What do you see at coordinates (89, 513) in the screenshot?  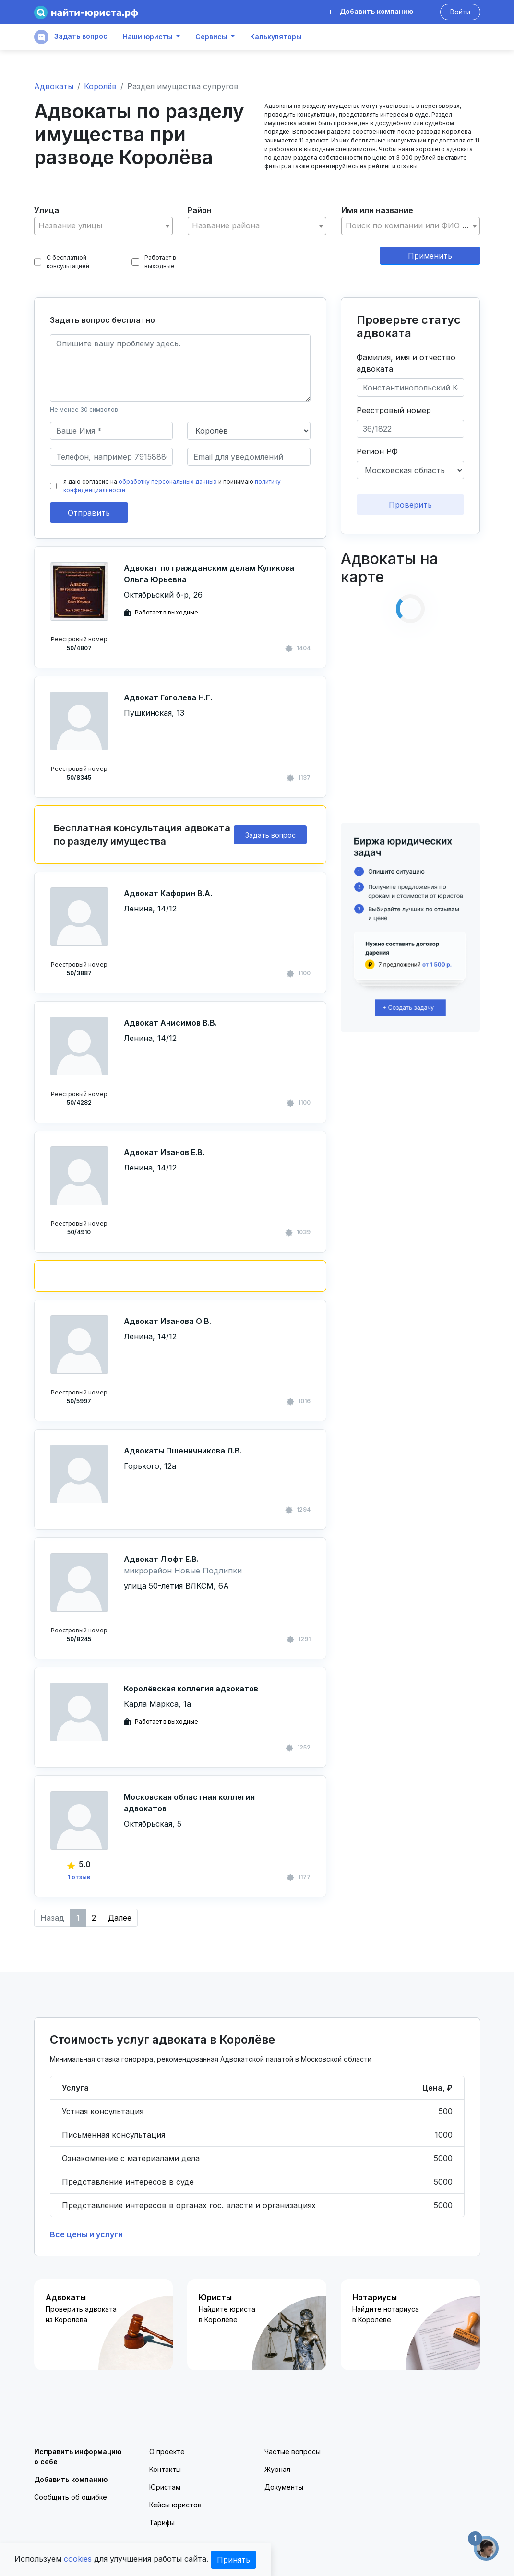 I see `Отправить` at bounding box center [89, 513].